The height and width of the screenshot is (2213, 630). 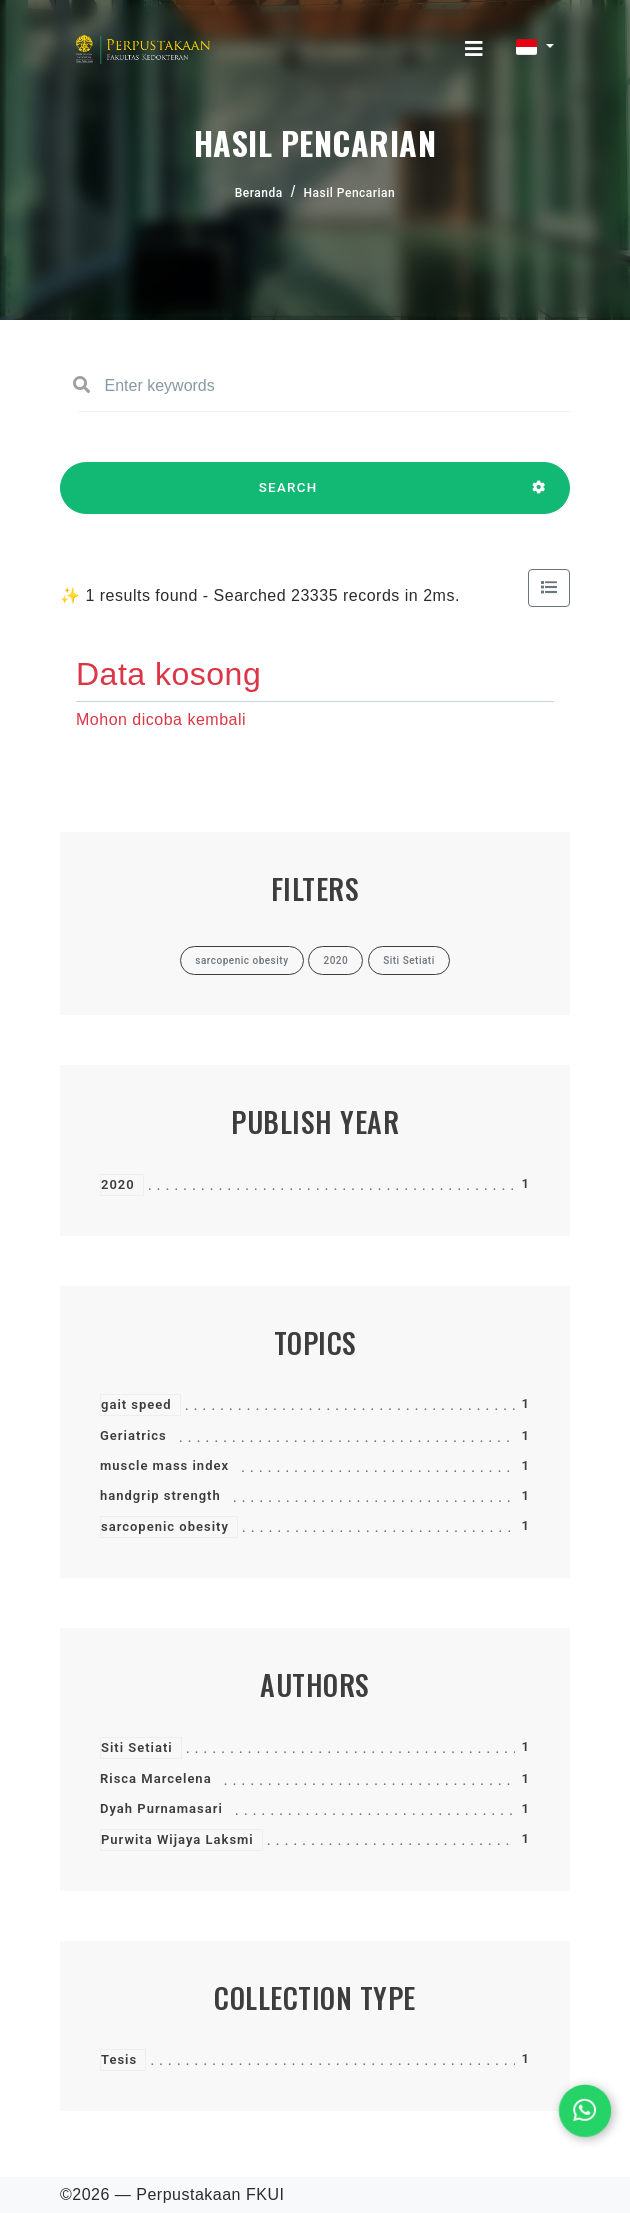 I want to click on Siti Setiati, so click(x=137, y=1747).